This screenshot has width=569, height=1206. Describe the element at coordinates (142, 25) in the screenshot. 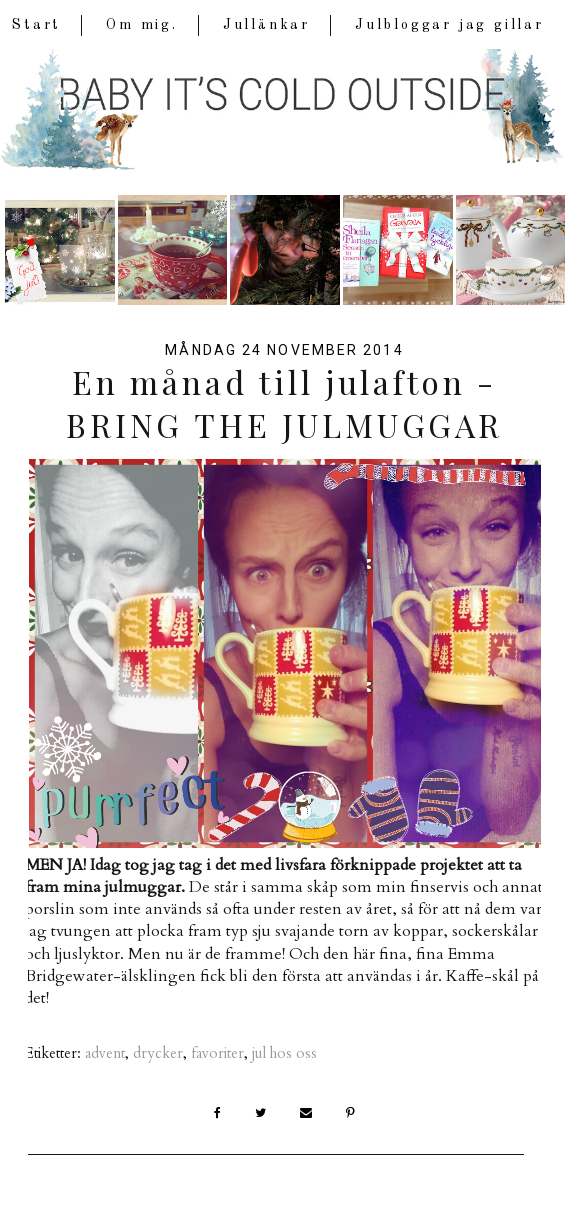

I see `Om mig.` at that location.